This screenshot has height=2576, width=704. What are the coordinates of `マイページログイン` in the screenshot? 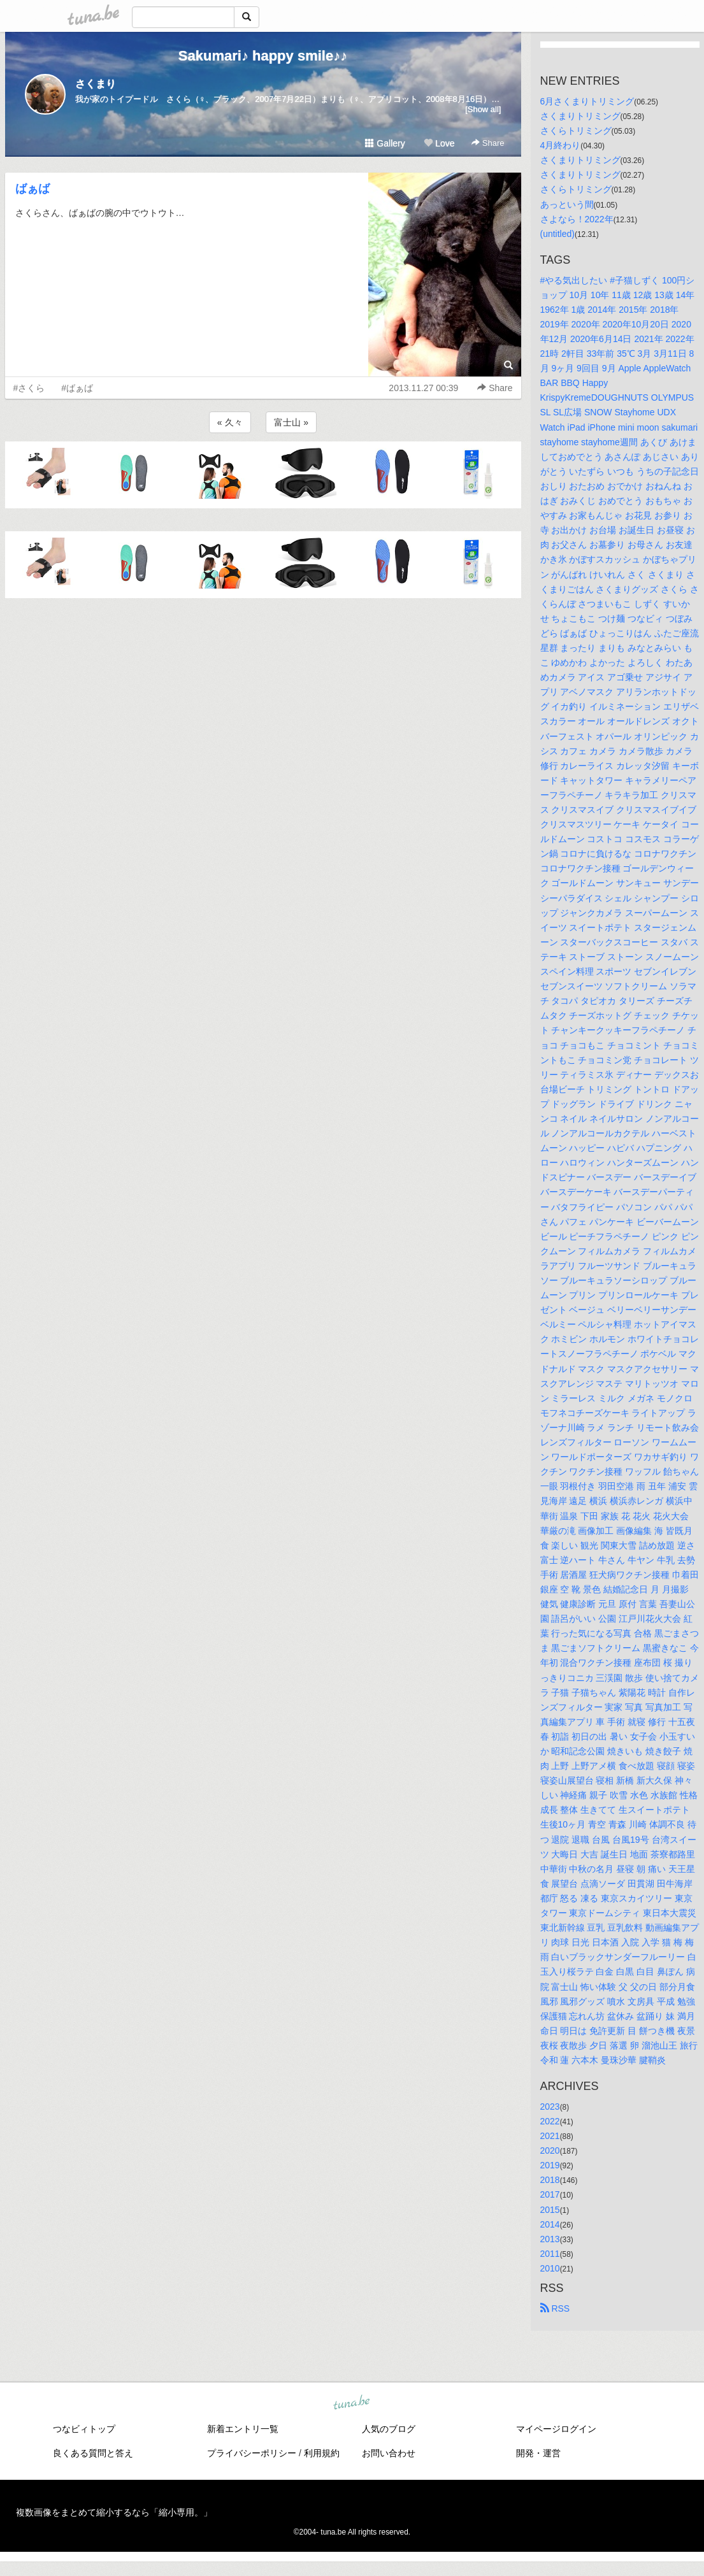 It's located at (556, 2429).